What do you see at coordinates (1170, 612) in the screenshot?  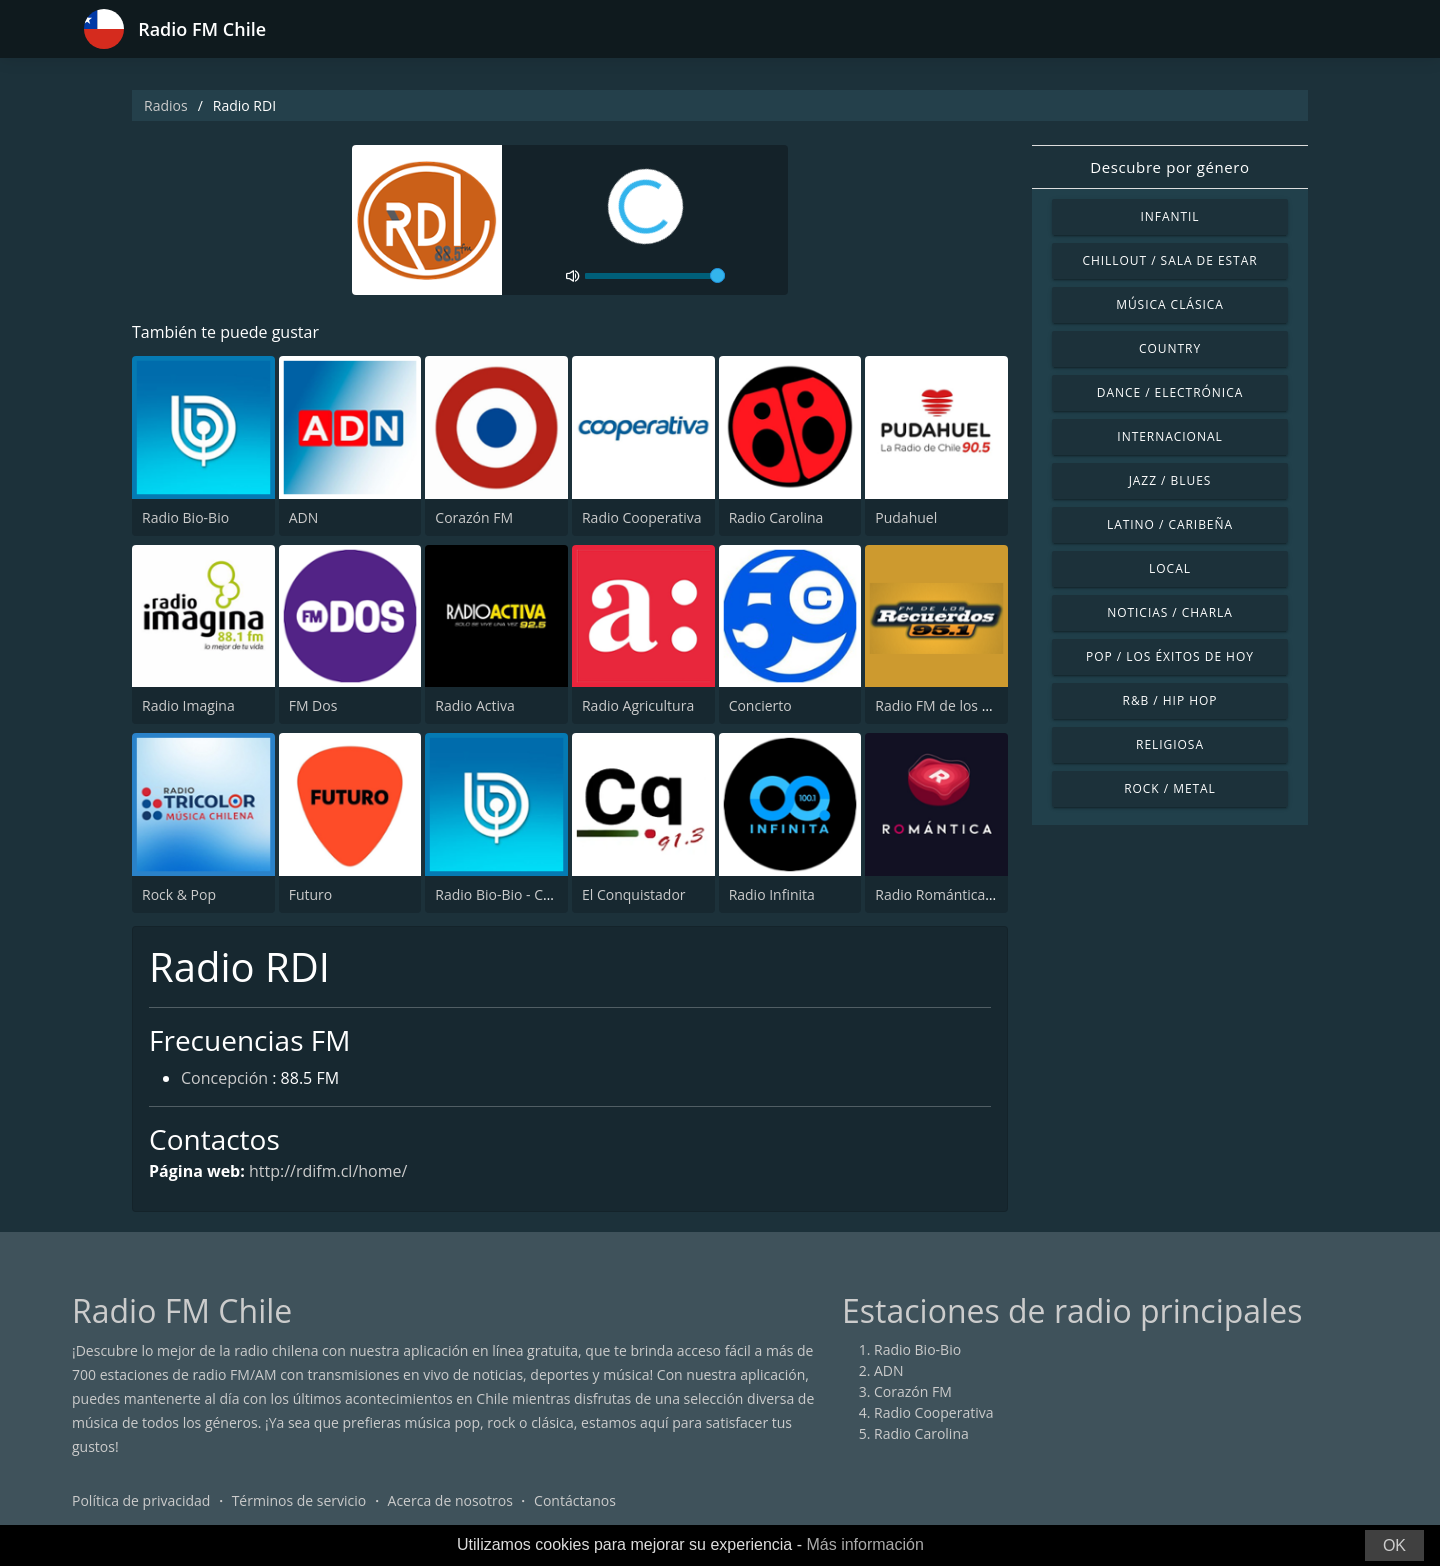 I see `Noticias / Charla` at bounding box center [1170, 612].